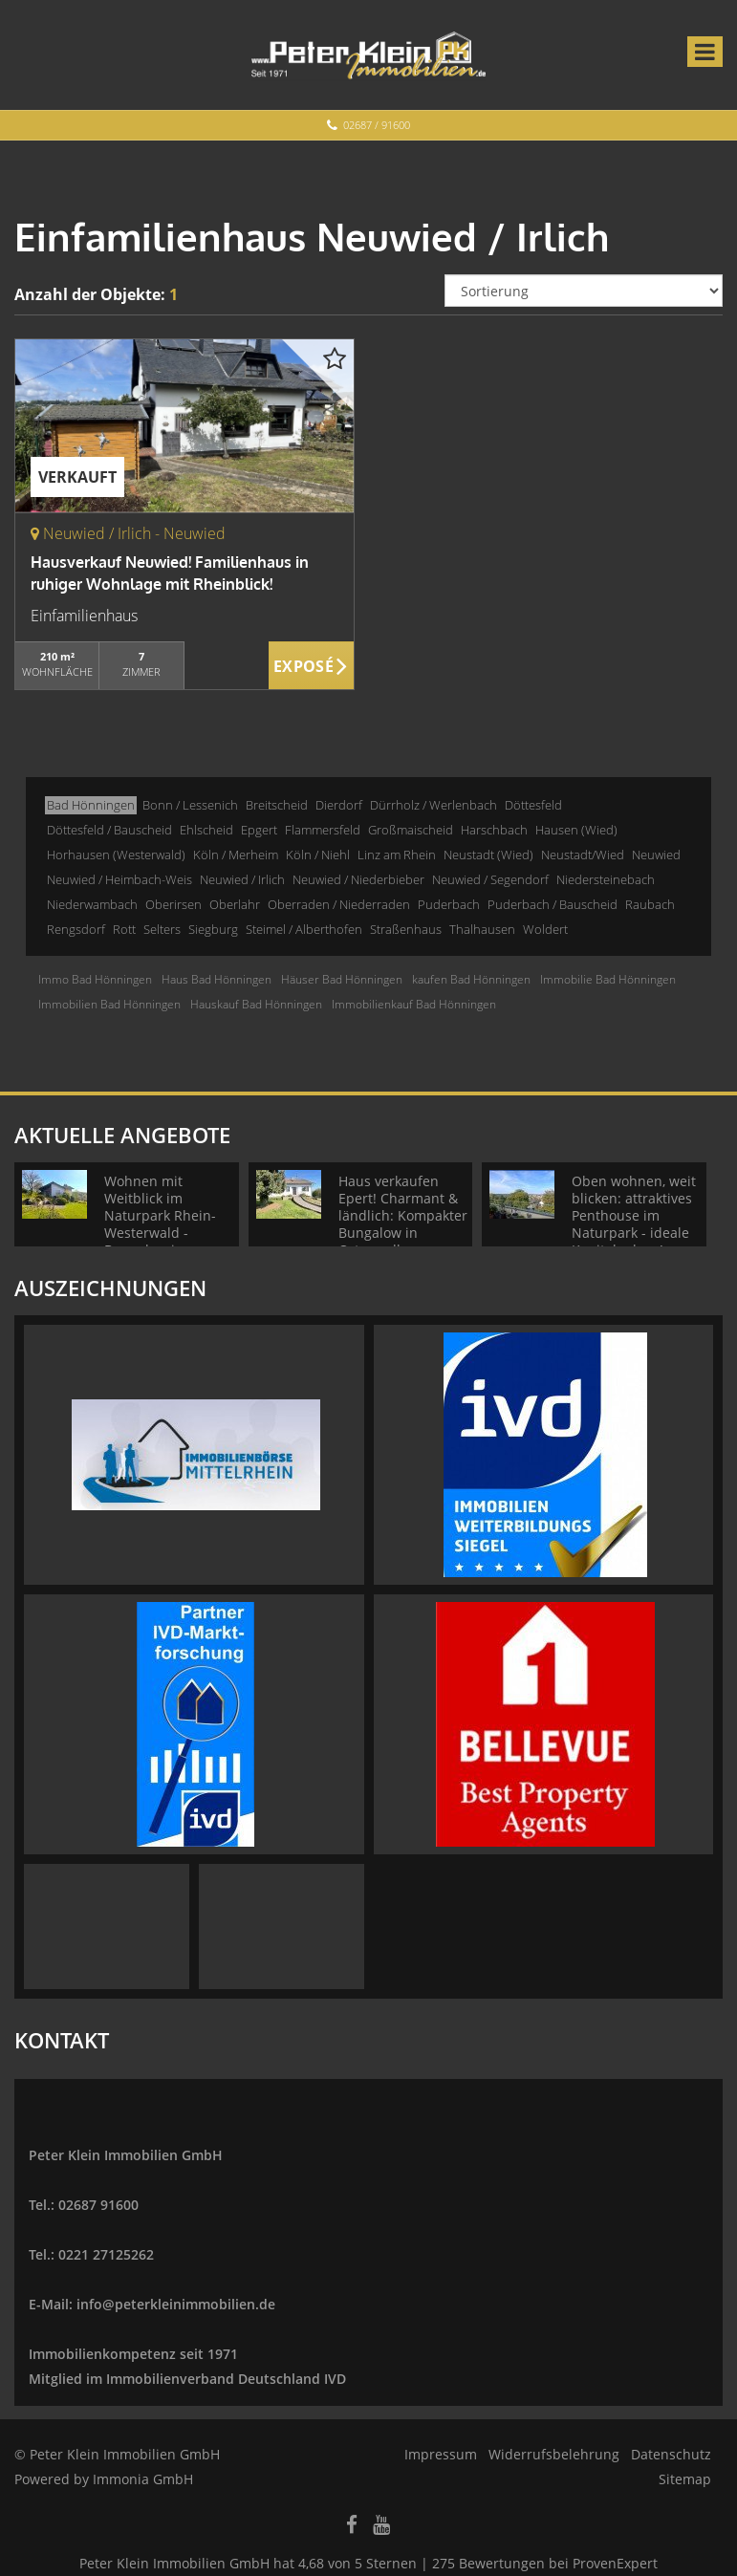  Describe the element at coordinates (311, 666) in the screenshot. I see `ZUM EXPOSÉ` at that location.